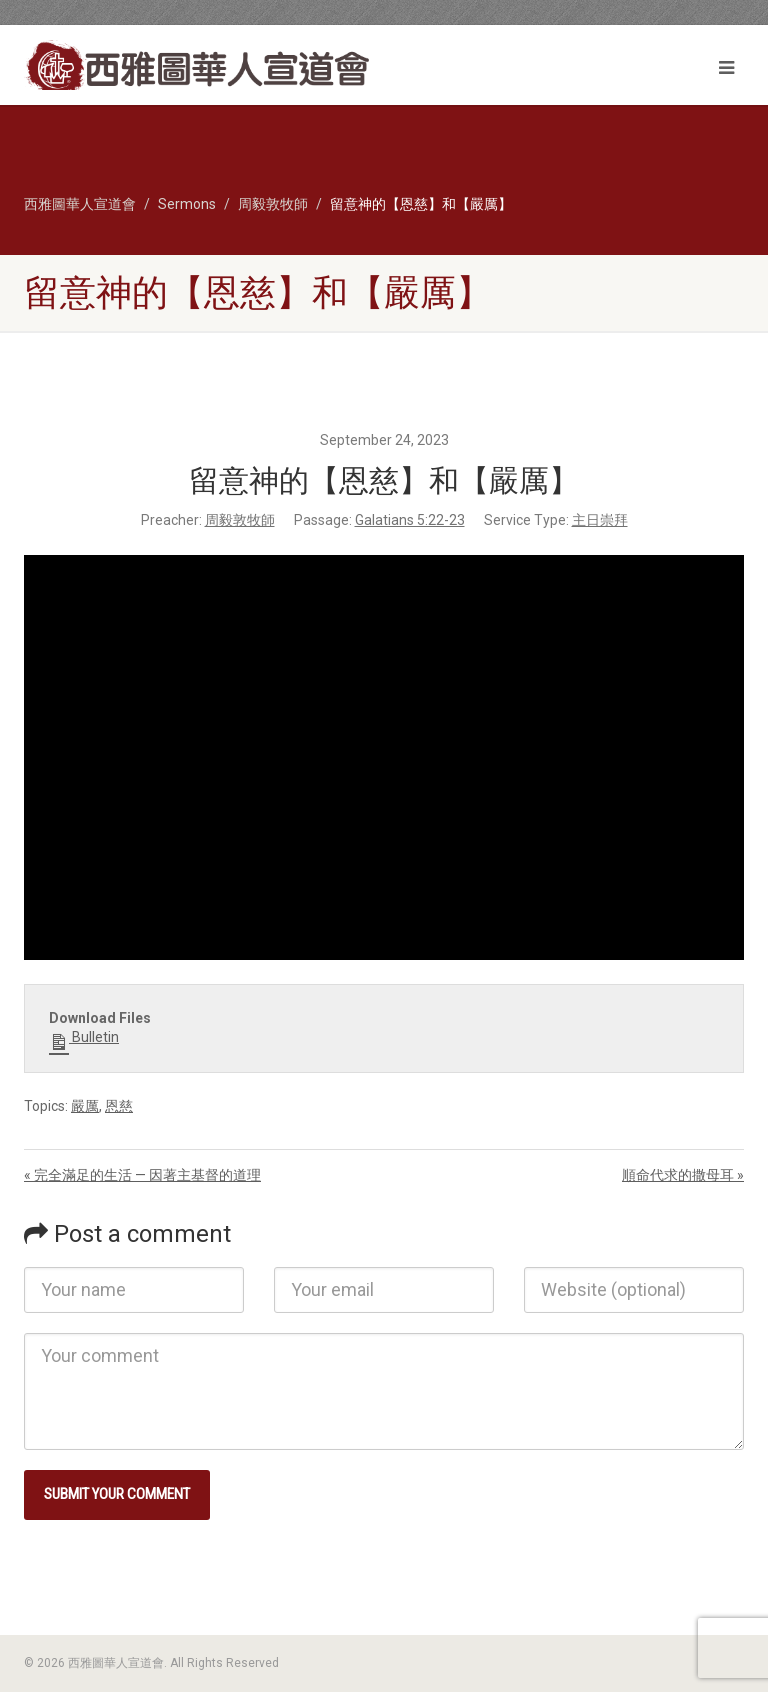  I want to click on 主日崇拜, so click(600, 520).